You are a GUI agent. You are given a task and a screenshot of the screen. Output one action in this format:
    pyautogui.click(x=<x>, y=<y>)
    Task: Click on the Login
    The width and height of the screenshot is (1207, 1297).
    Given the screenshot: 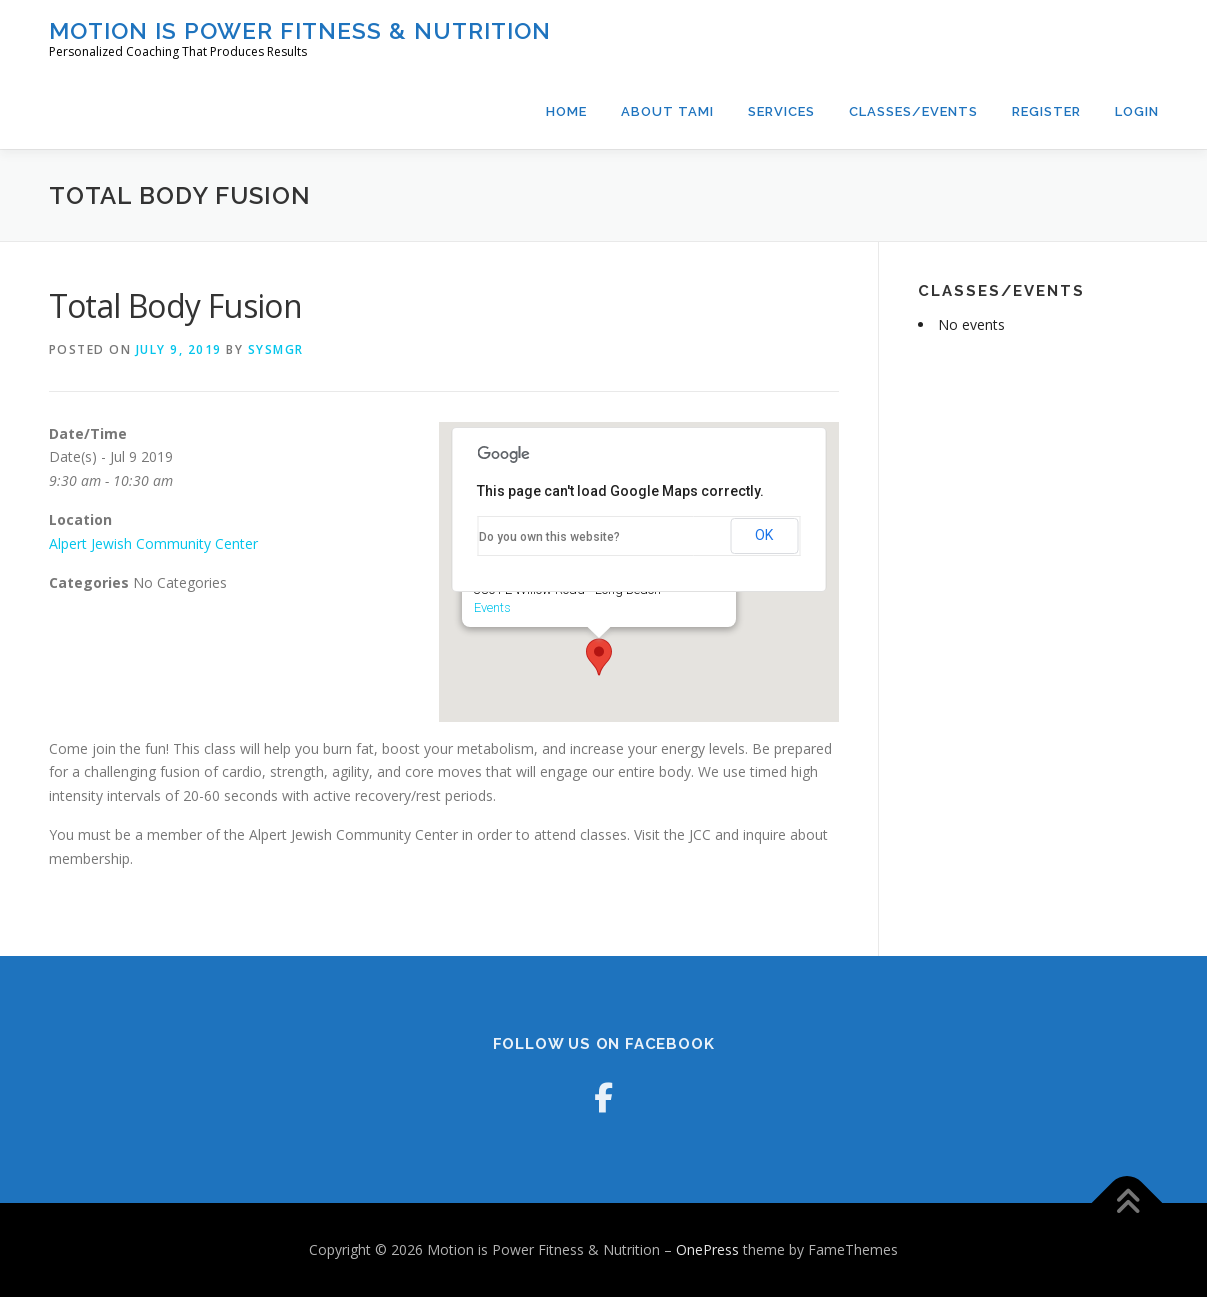 What is the action you would take?
    pyautogui.click(x=1137, y=111)
    